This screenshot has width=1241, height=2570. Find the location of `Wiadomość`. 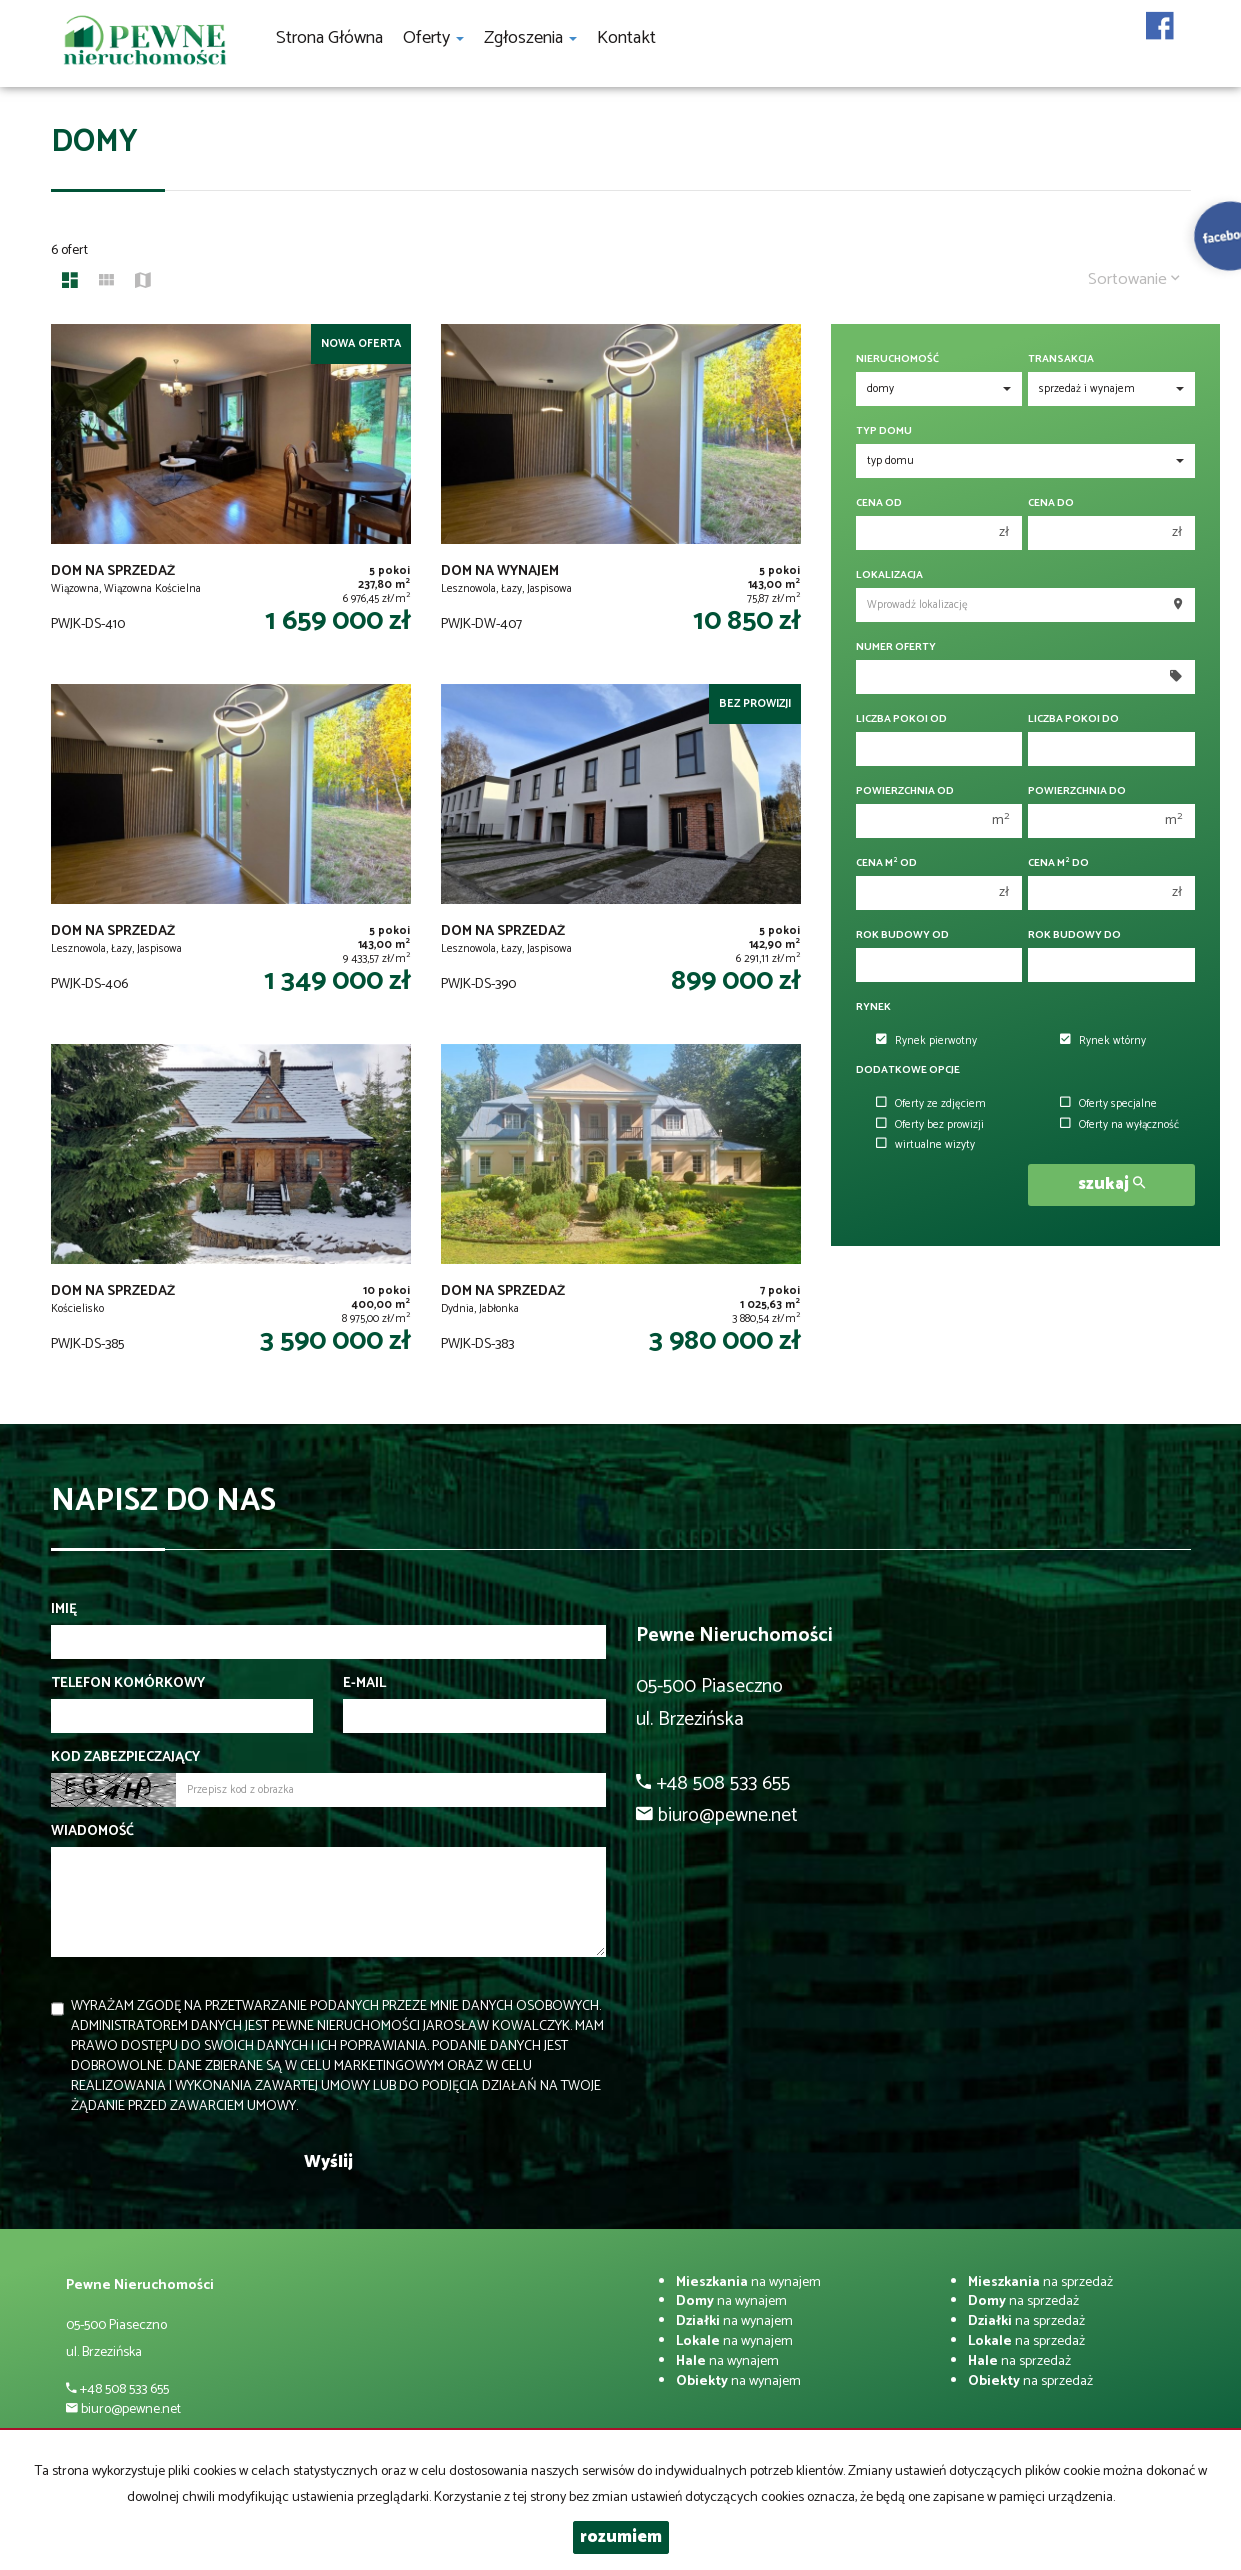

Wiadomość is located at coordinates (92, 1832).